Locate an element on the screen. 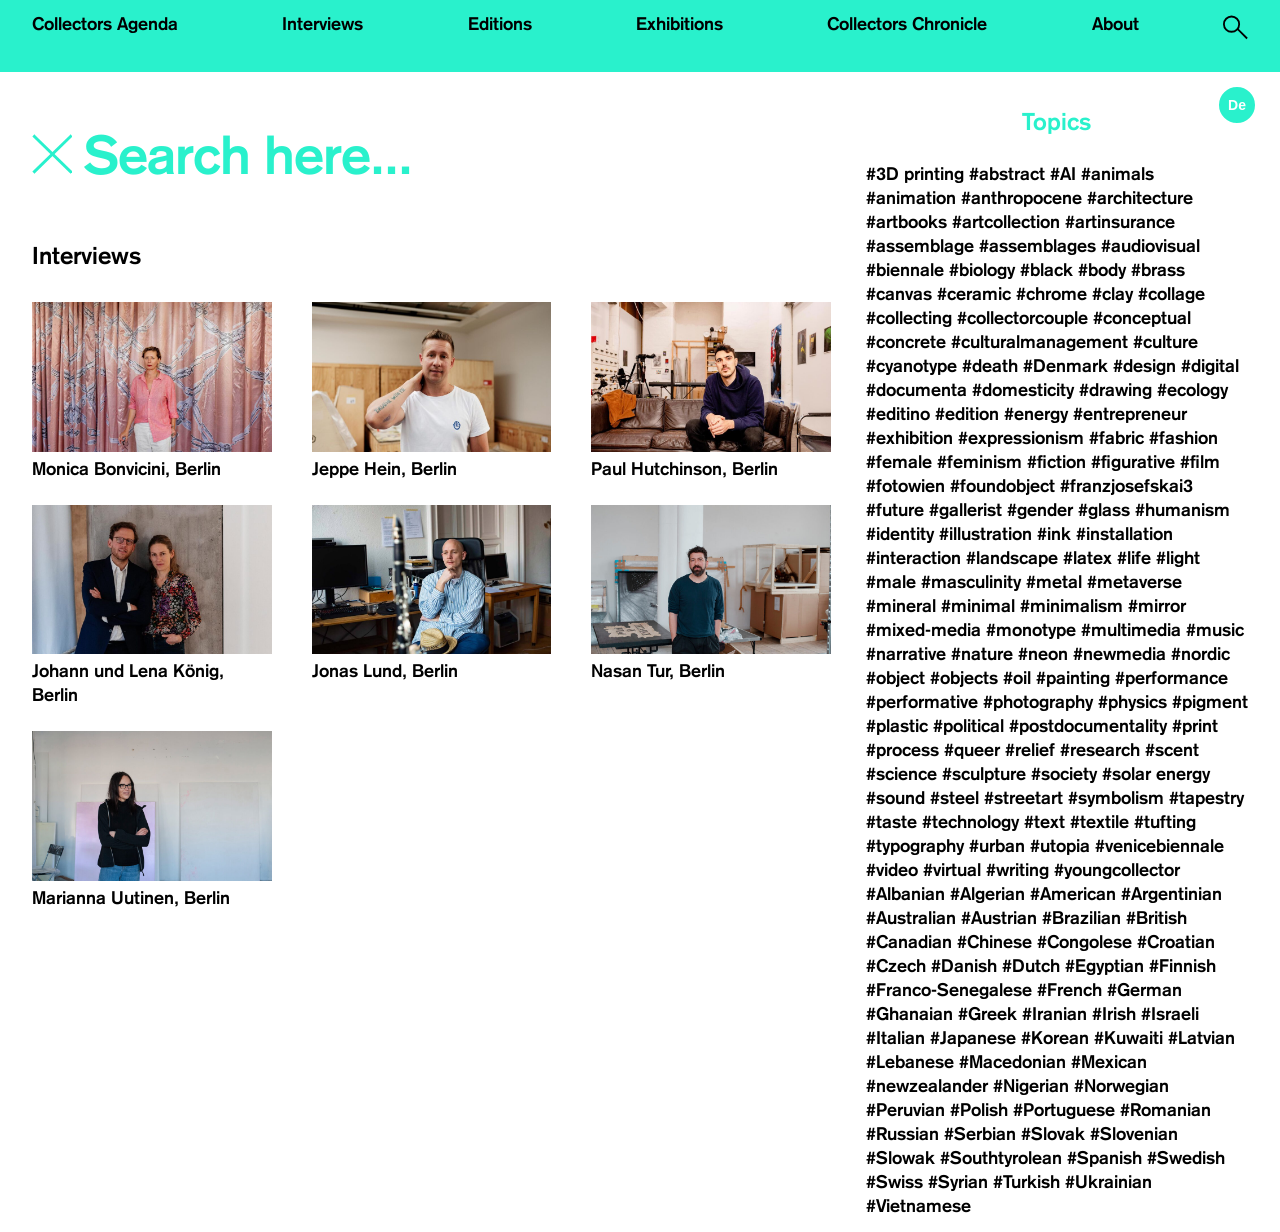  #objects is located at coordinates (964, 678).